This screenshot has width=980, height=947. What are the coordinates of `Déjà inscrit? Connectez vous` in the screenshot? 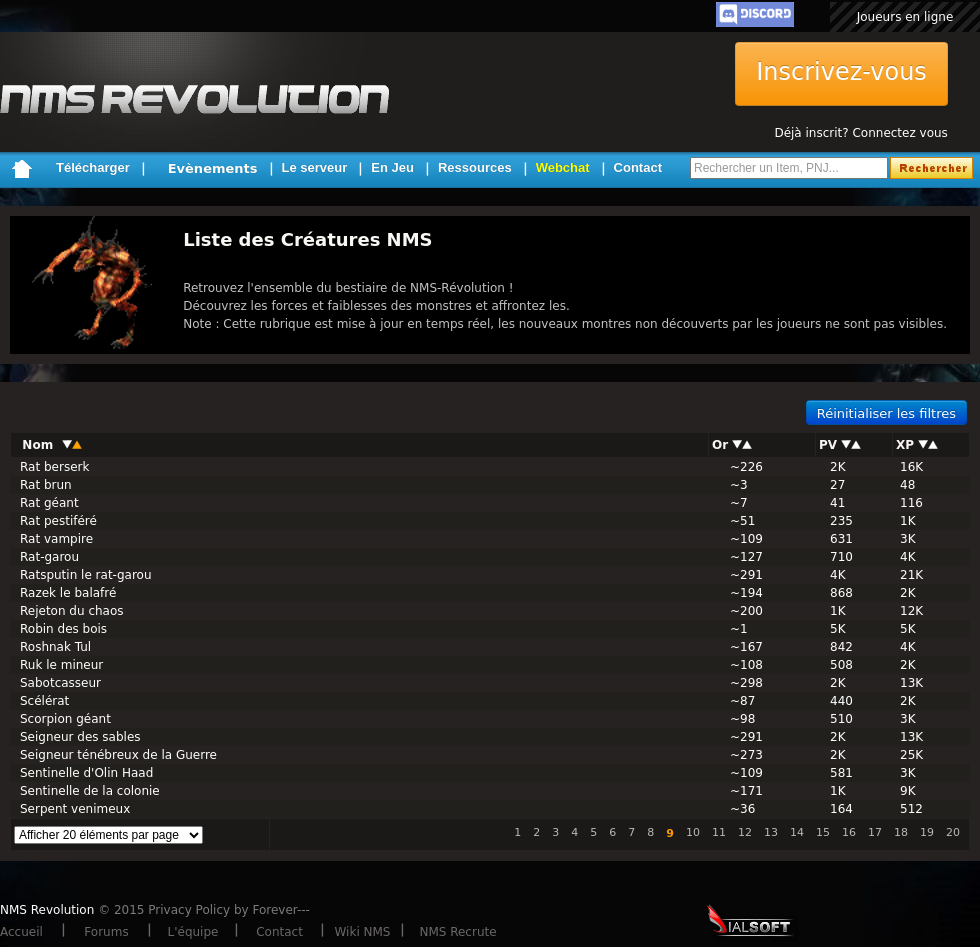 It's located at (860, 133).